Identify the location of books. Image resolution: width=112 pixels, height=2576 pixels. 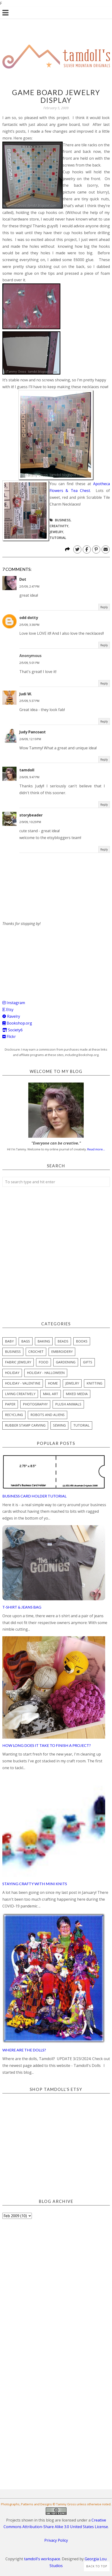
(81, 1341).